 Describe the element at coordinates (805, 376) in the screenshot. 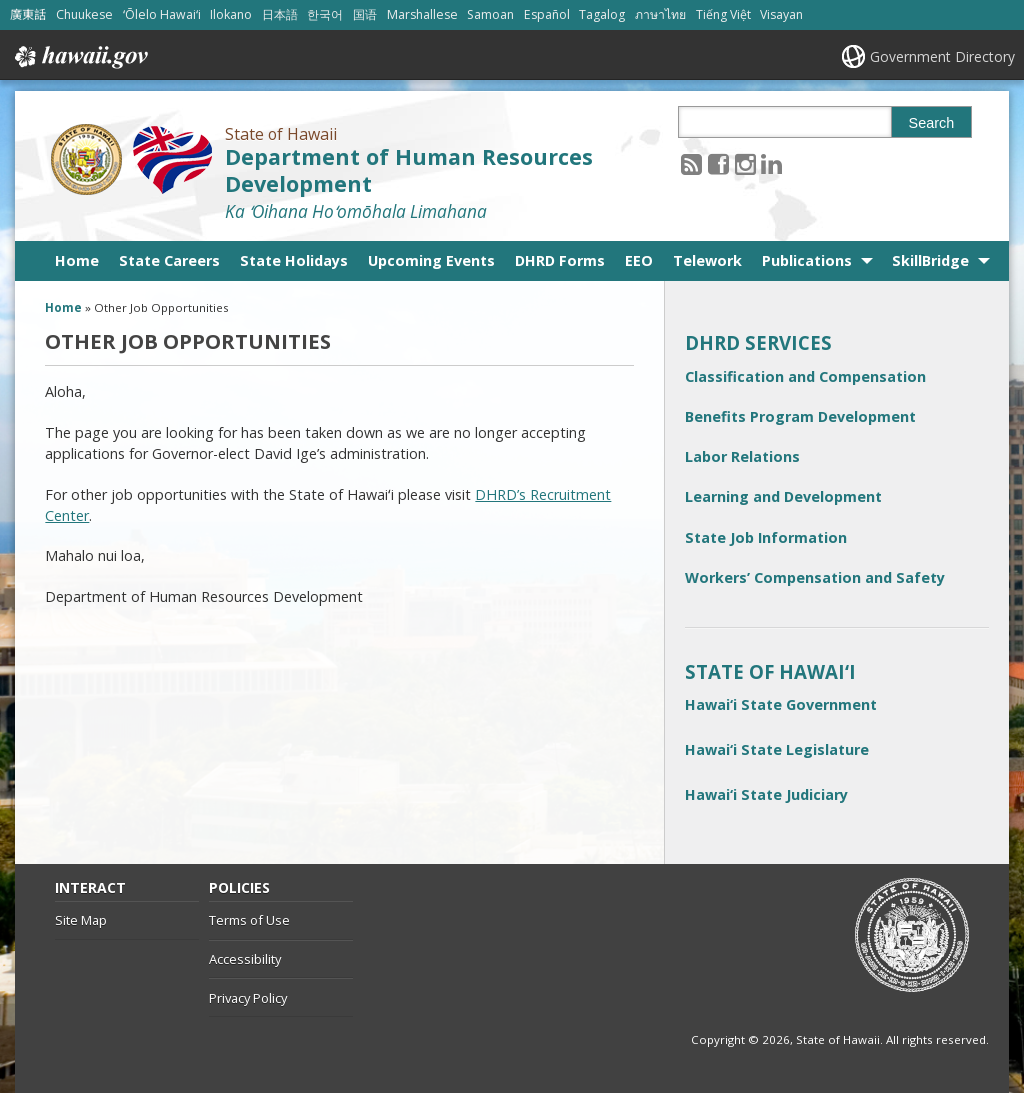

I see `Classification and Compensation` at that location.